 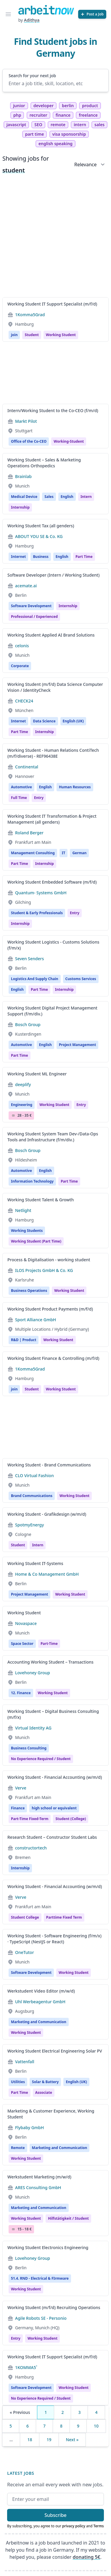 What do you see at coordinates (18, 556) in the screenshot?
I see `Internet` at bounding box center [18, 556].